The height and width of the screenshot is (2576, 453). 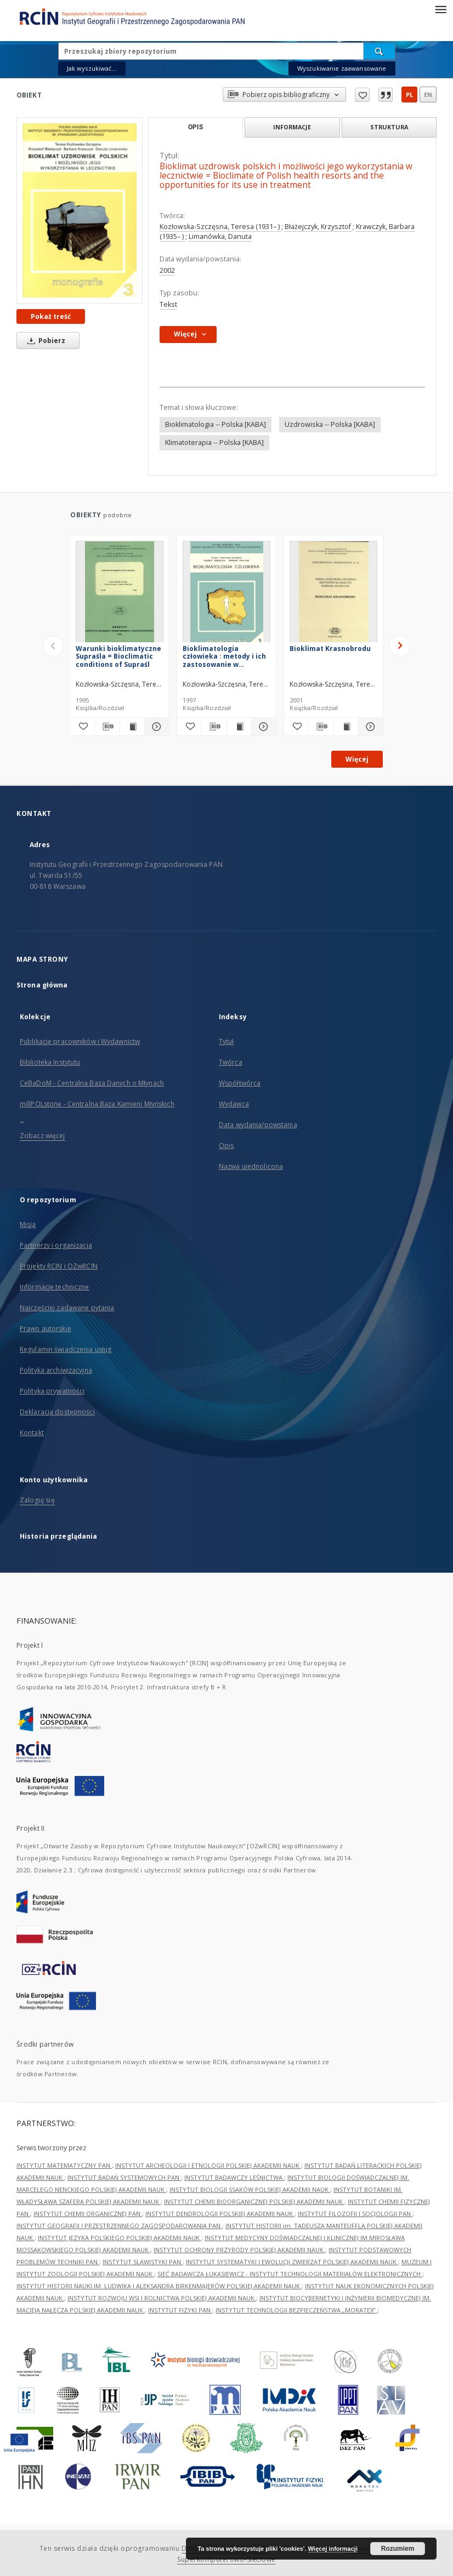 What do you see at coordinates (215, 424) in the screenshot?
I see `Bioklimatologia -- Polska [KABA]` at bounding box center [215, 424].